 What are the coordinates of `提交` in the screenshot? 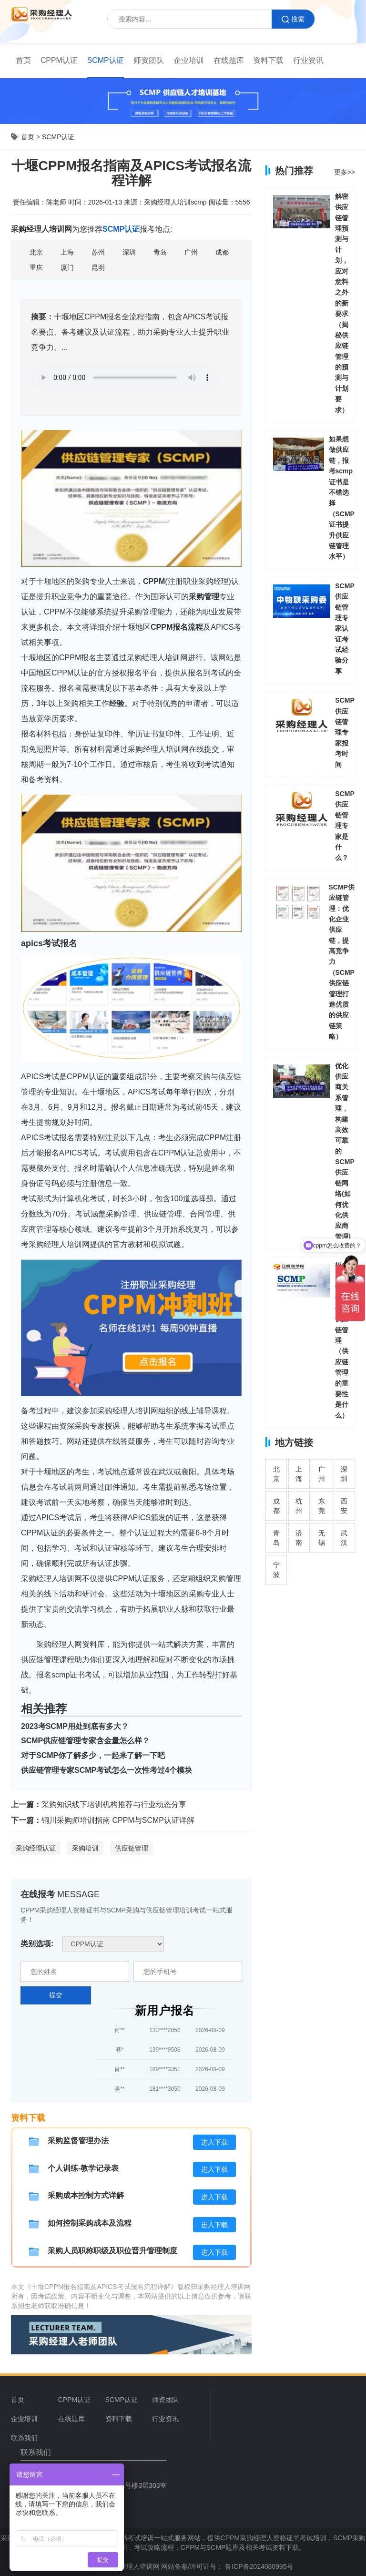 It's located at (55, 1995).